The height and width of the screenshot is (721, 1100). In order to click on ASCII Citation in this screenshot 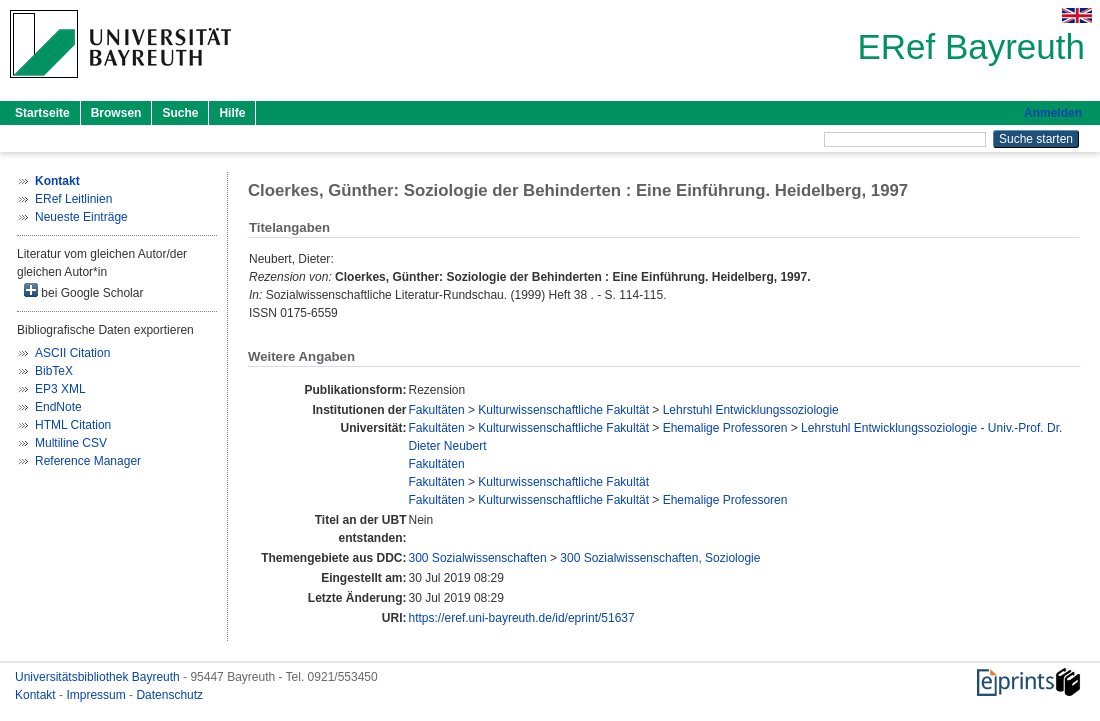, I will do `click(72, 353)`.